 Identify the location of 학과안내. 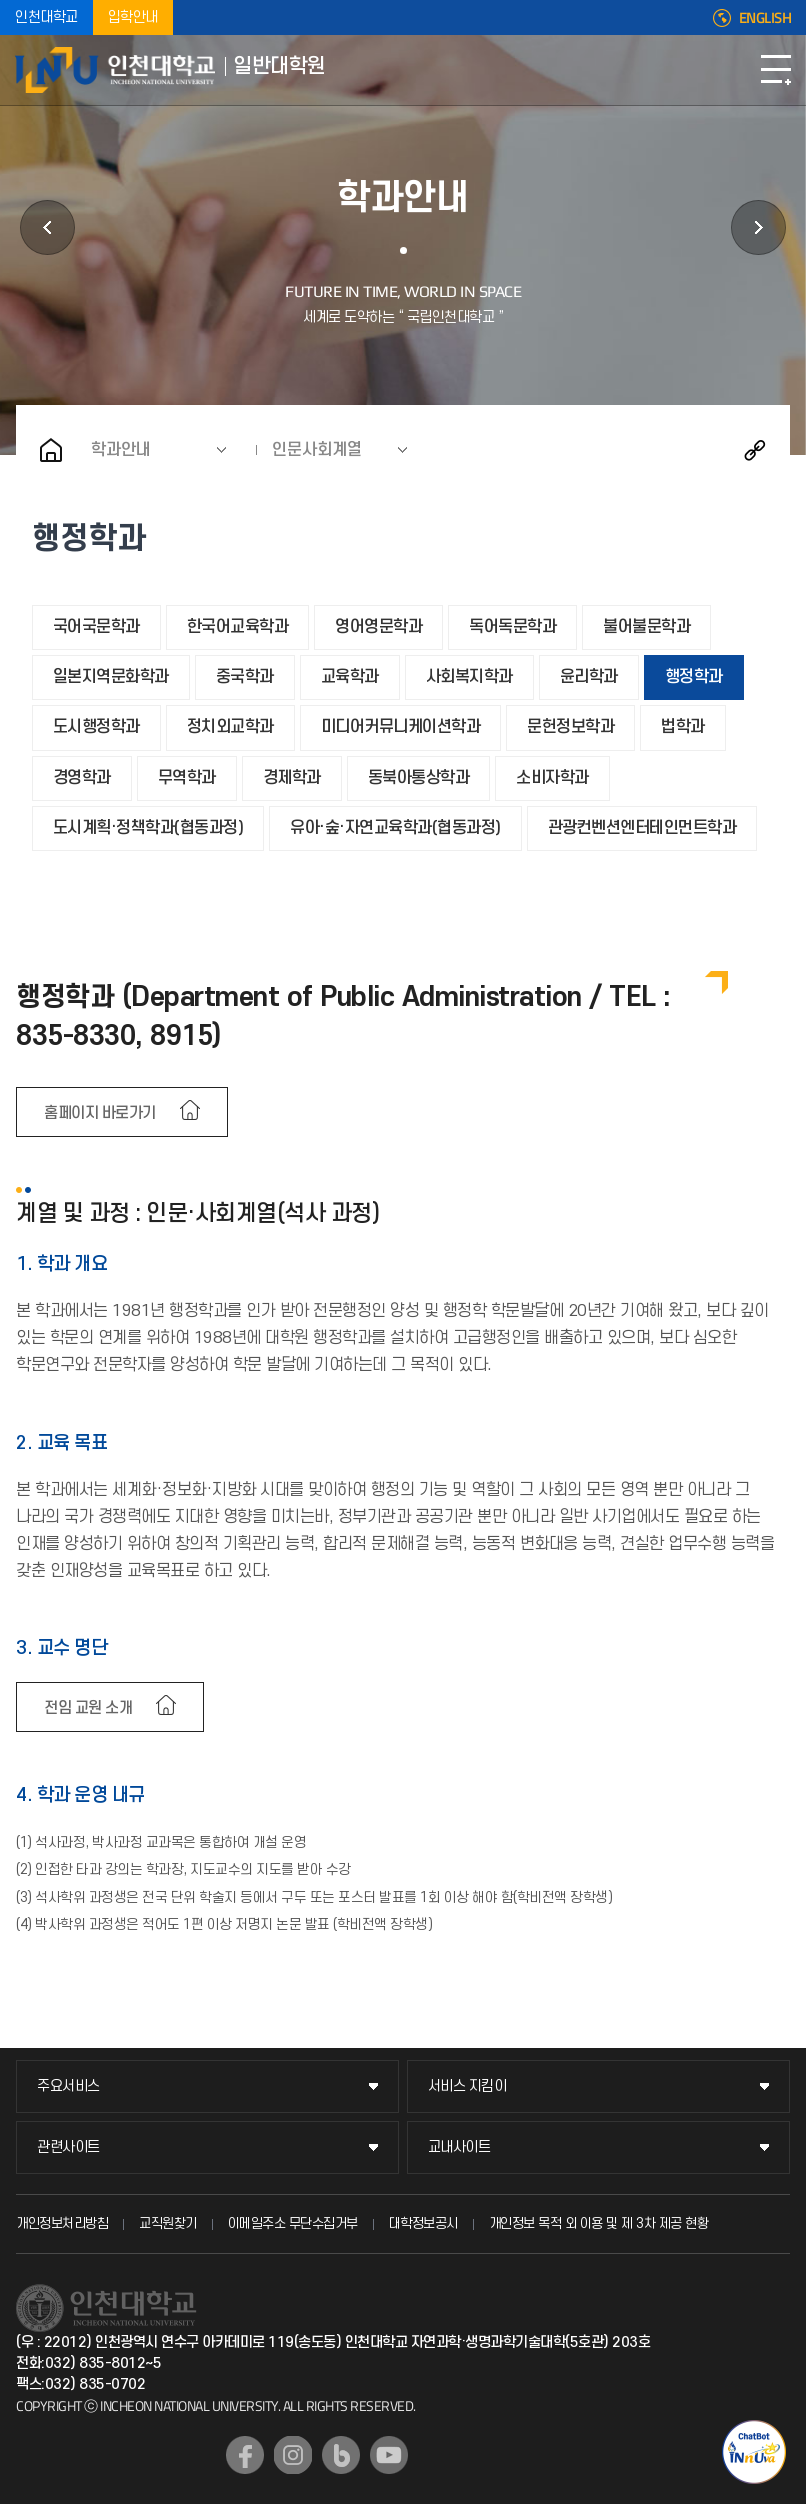
(121, 450).